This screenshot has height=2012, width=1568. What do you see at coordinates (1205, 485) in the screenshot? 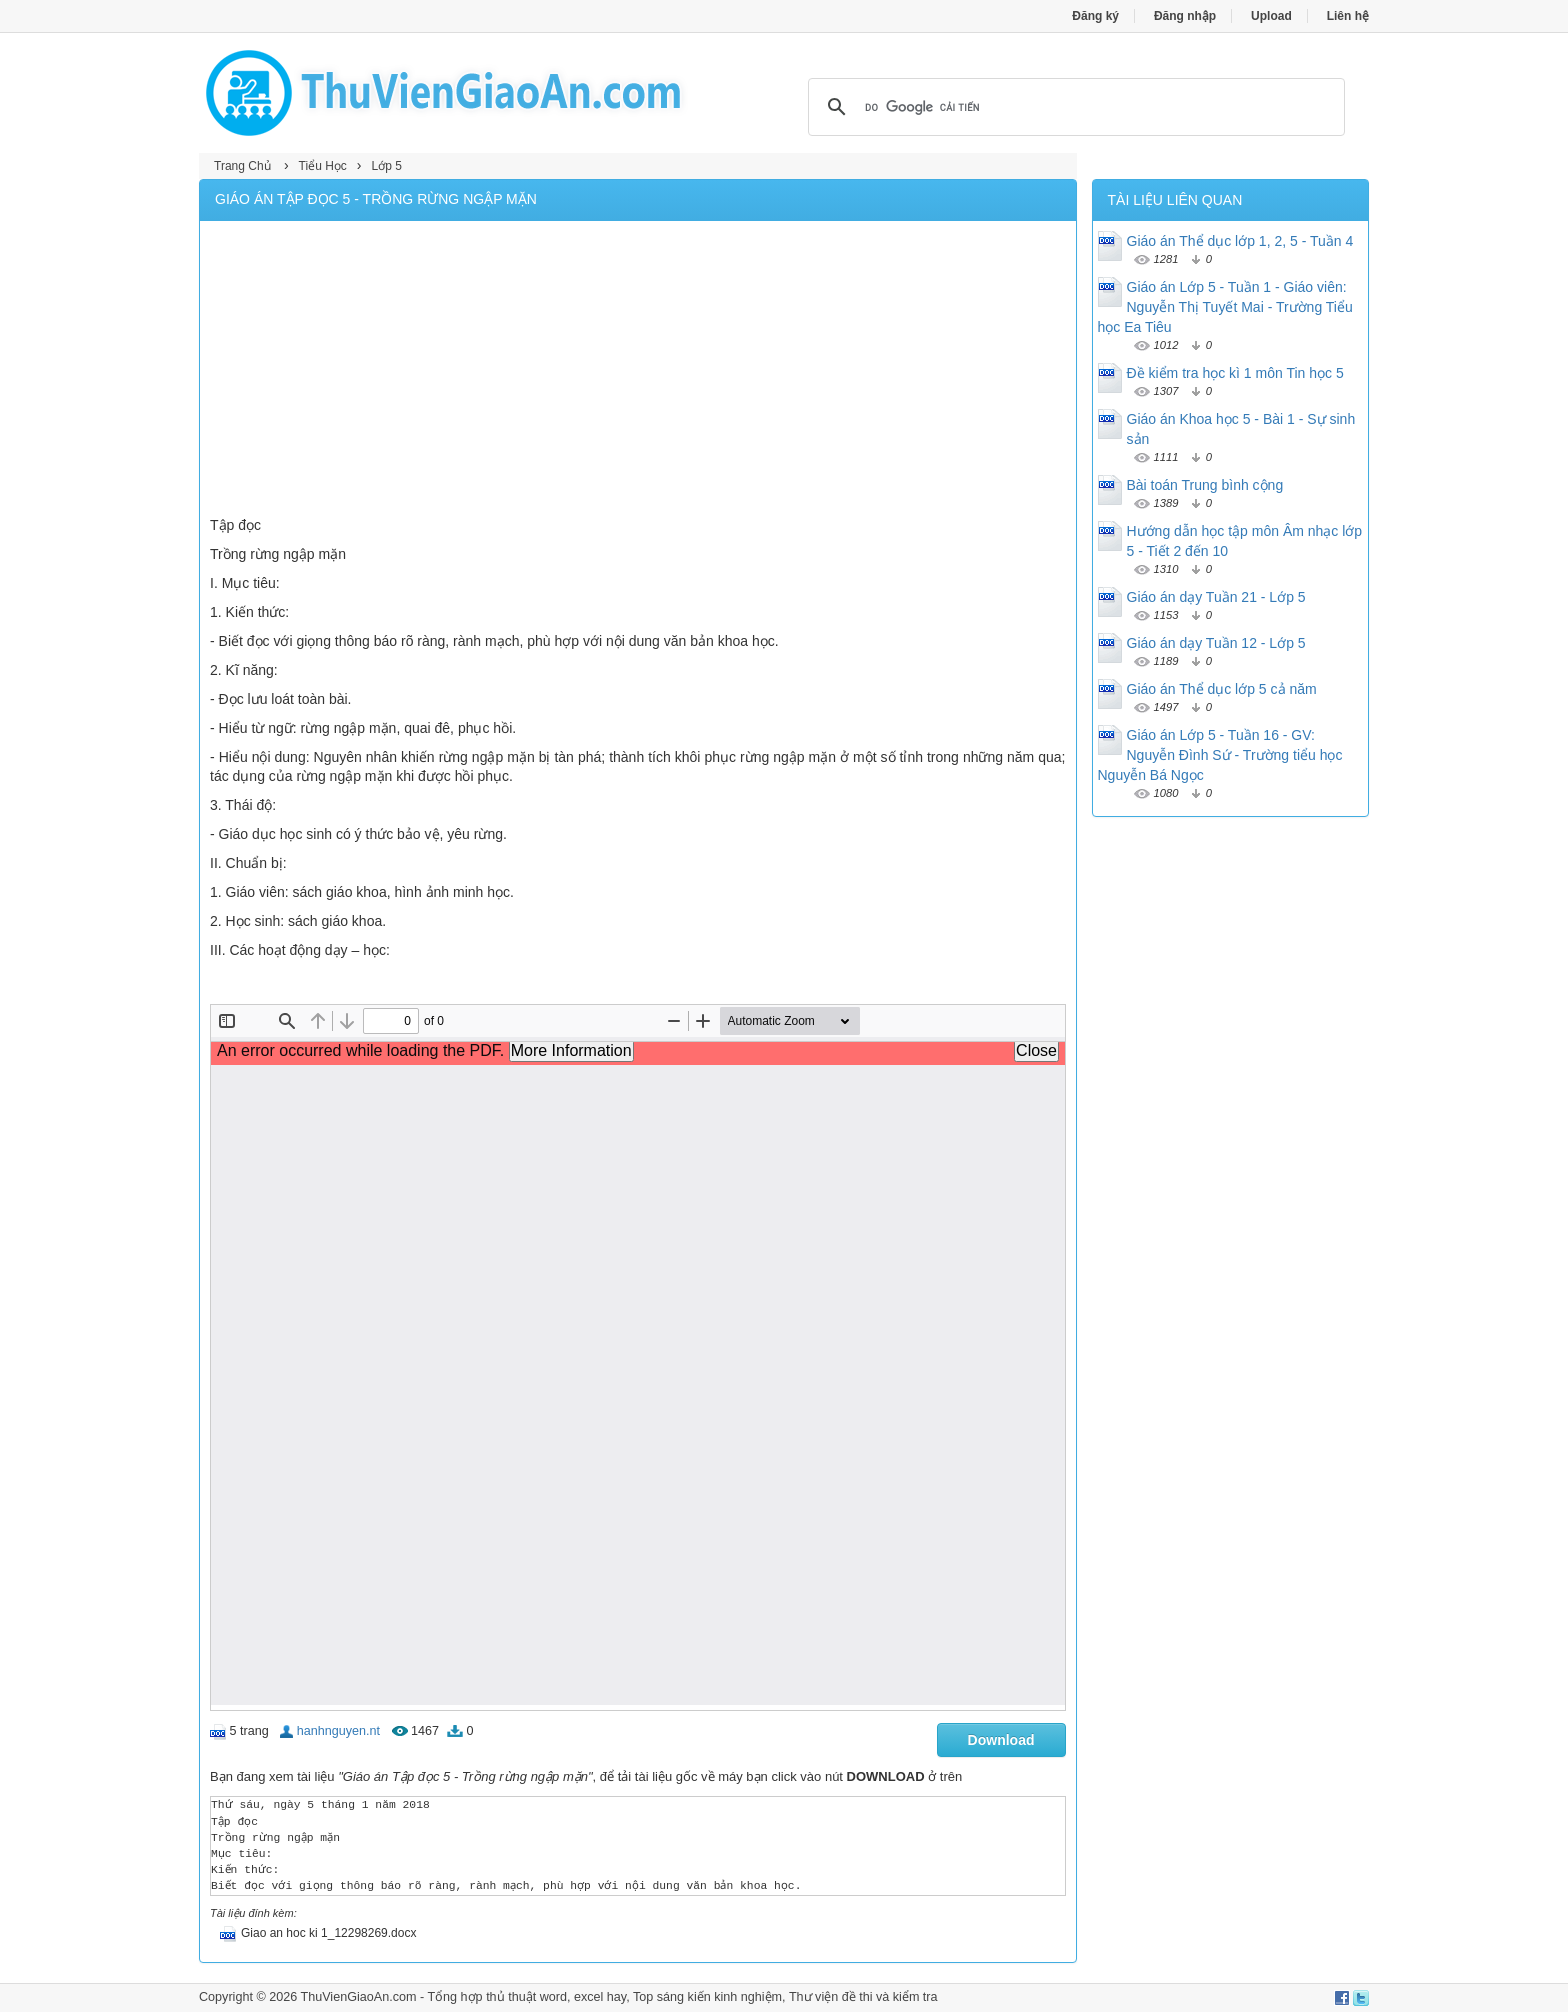
I see `Bài toán Trung bình cộng` at bounding box center [1205, 485].